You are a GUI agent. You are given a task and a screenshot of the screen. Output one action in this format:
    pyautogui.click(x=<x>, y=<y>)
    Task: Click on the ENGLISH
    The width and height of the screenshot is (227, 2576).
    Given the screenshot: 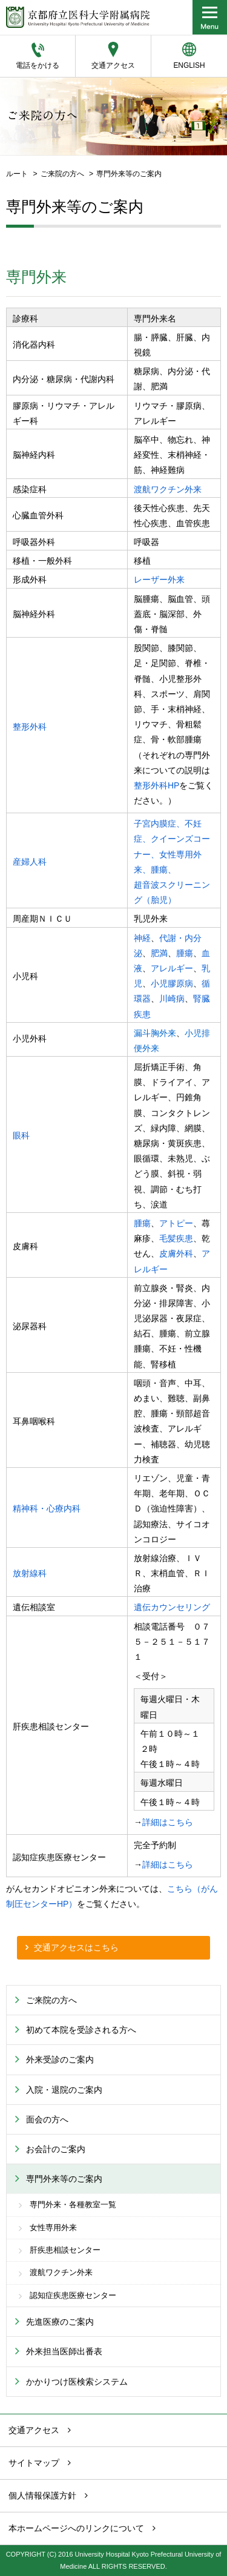 What is the action you would take?
    pyautogui.click(x=189, y=65)
    